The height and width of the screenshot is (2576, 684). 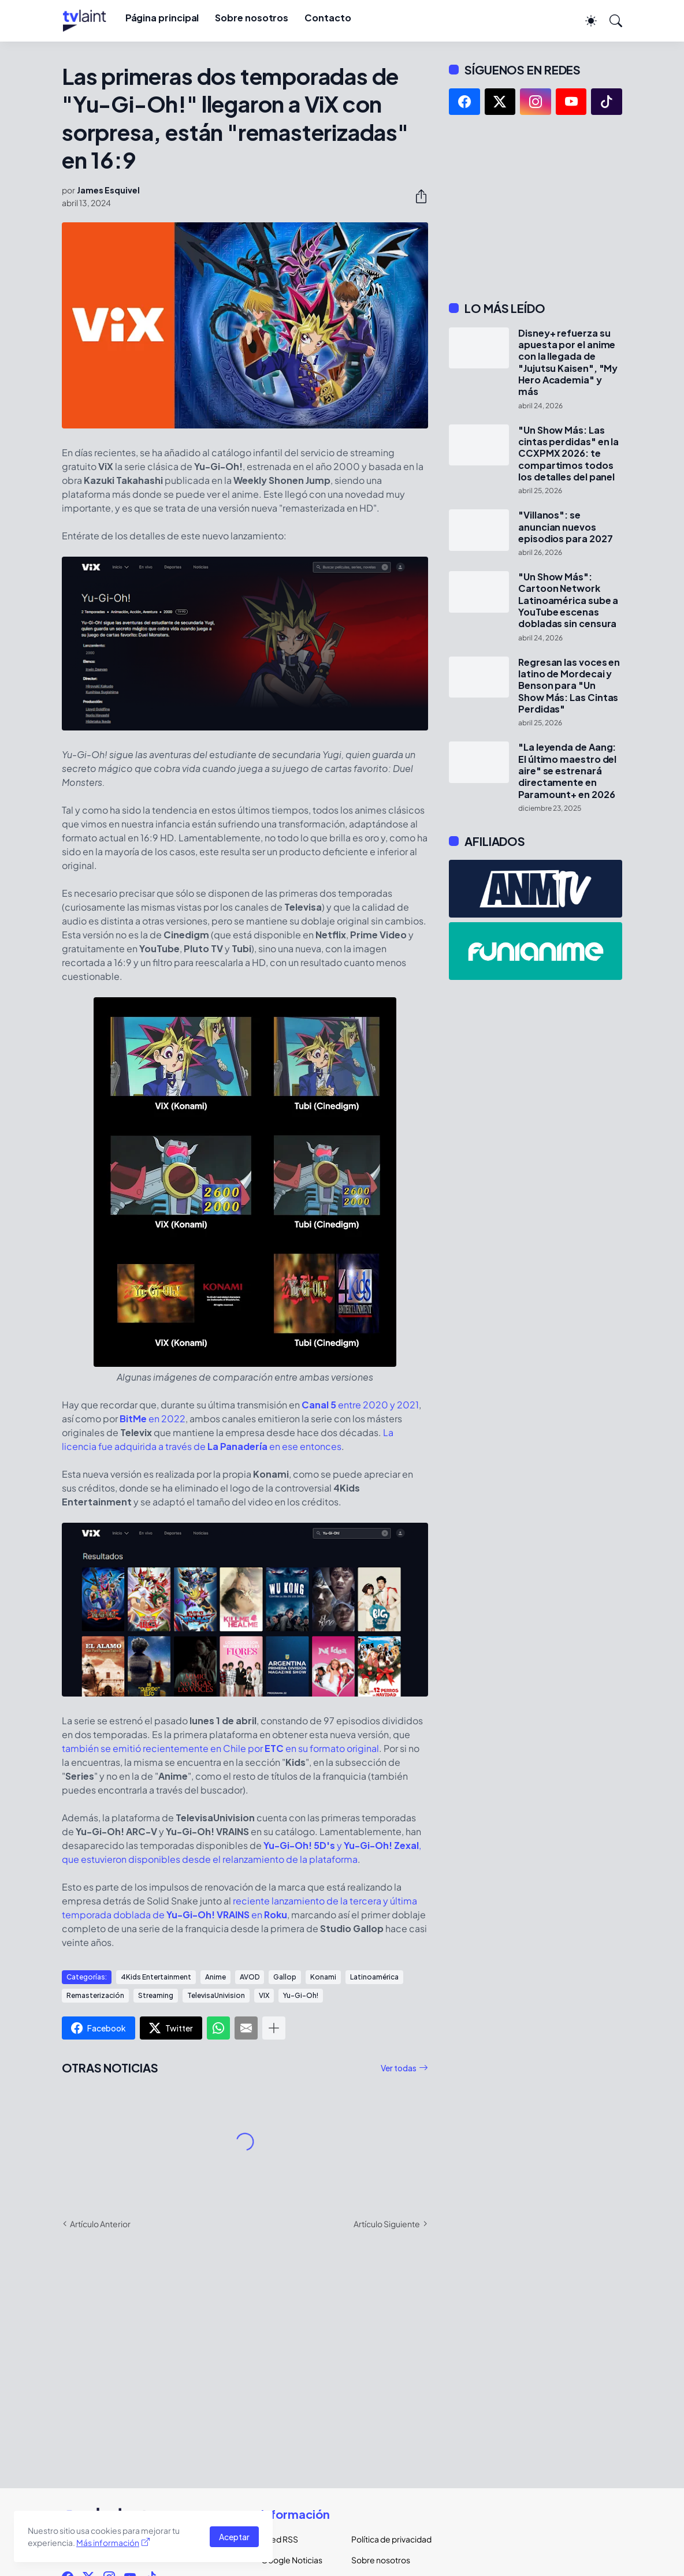 What do you see at coordinates (273, 2028) in the screenshot?
I see `[Mostrar más]` at bounding box center [273, 2028].